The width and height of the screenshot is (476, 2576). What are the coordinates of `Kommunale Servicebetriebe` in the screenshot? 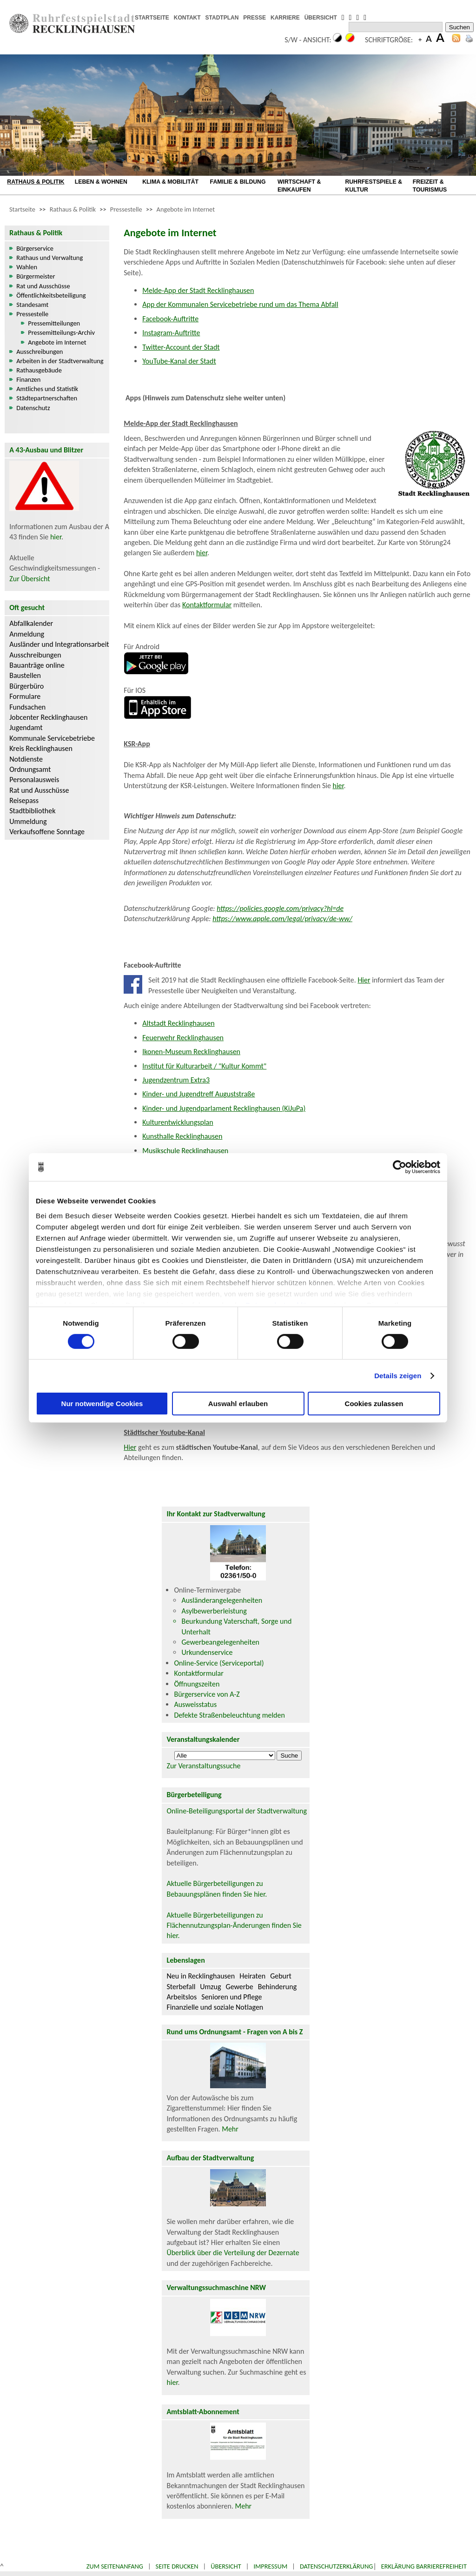 It's located at (52, 738).